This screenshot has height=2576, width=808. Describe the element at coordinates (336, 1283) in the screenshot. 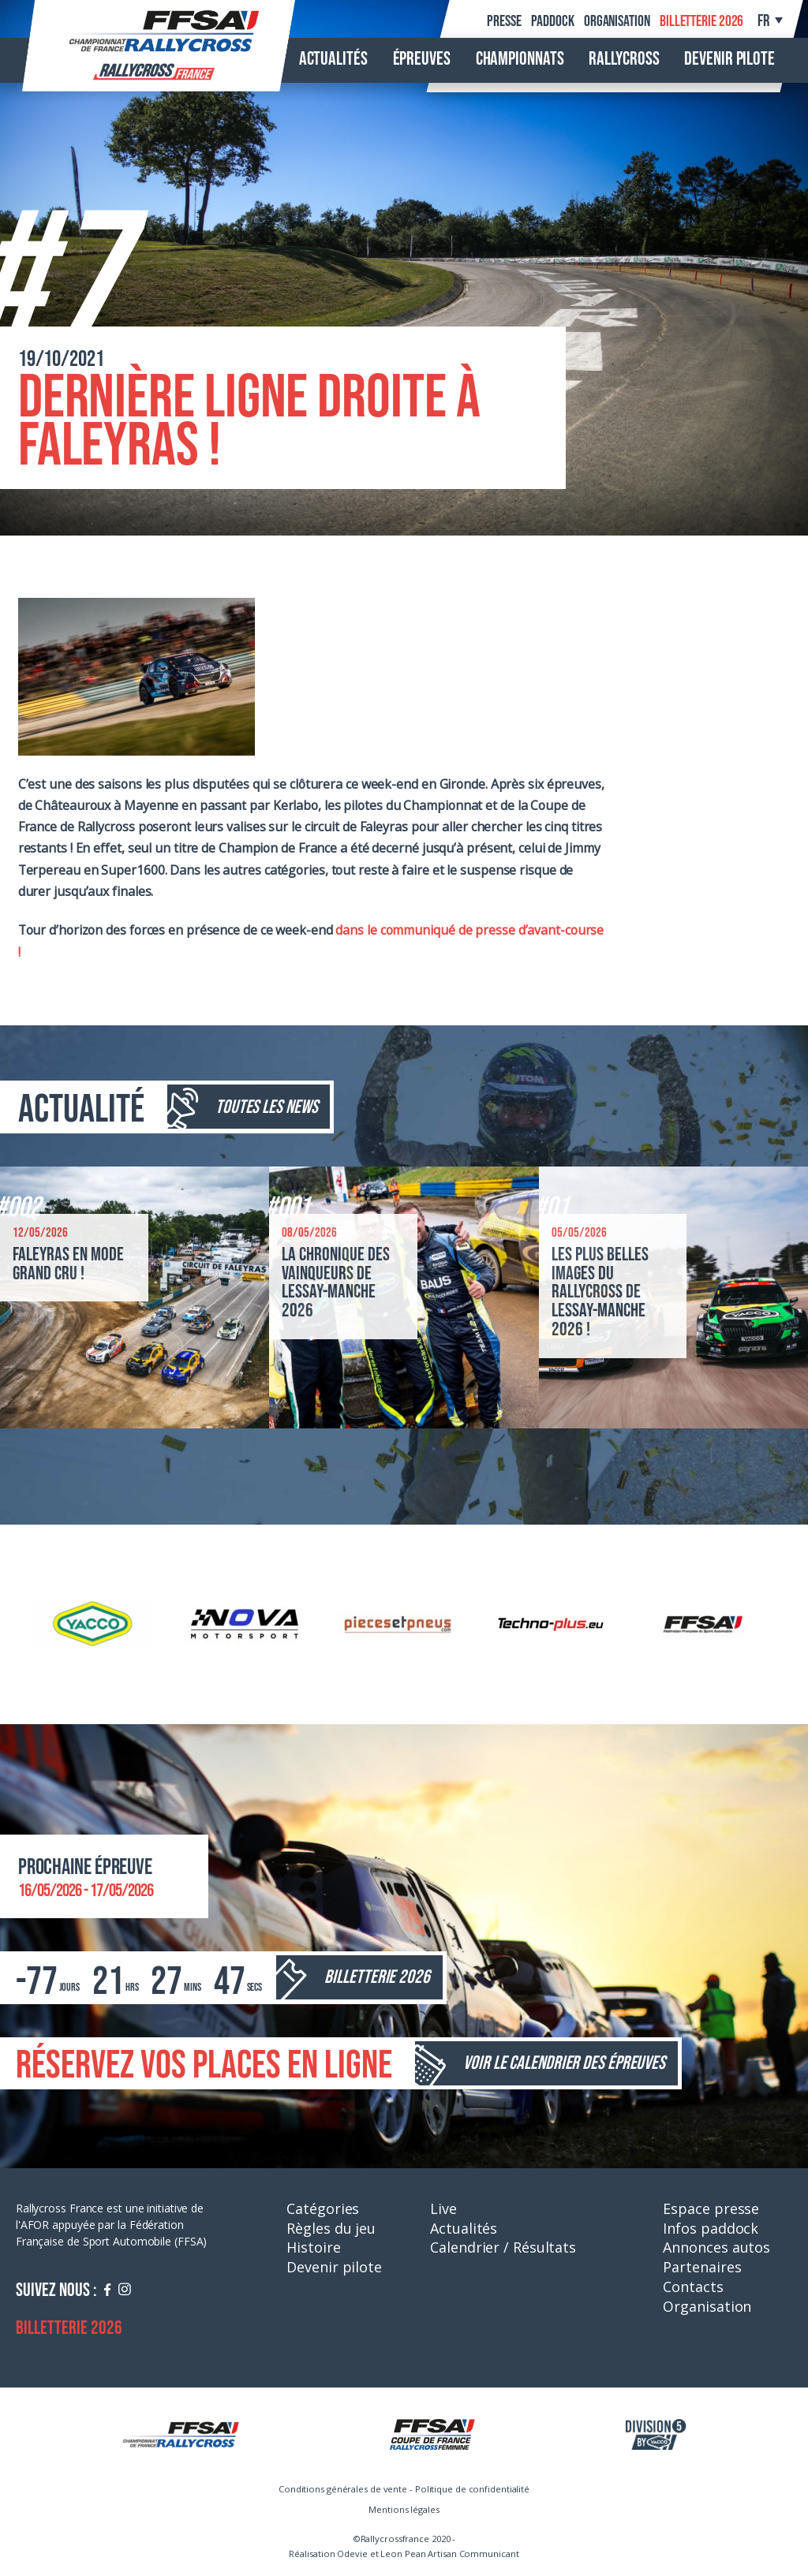

I see `La chronique des vainqueurs de Lessay-Manche 2026` at that location.